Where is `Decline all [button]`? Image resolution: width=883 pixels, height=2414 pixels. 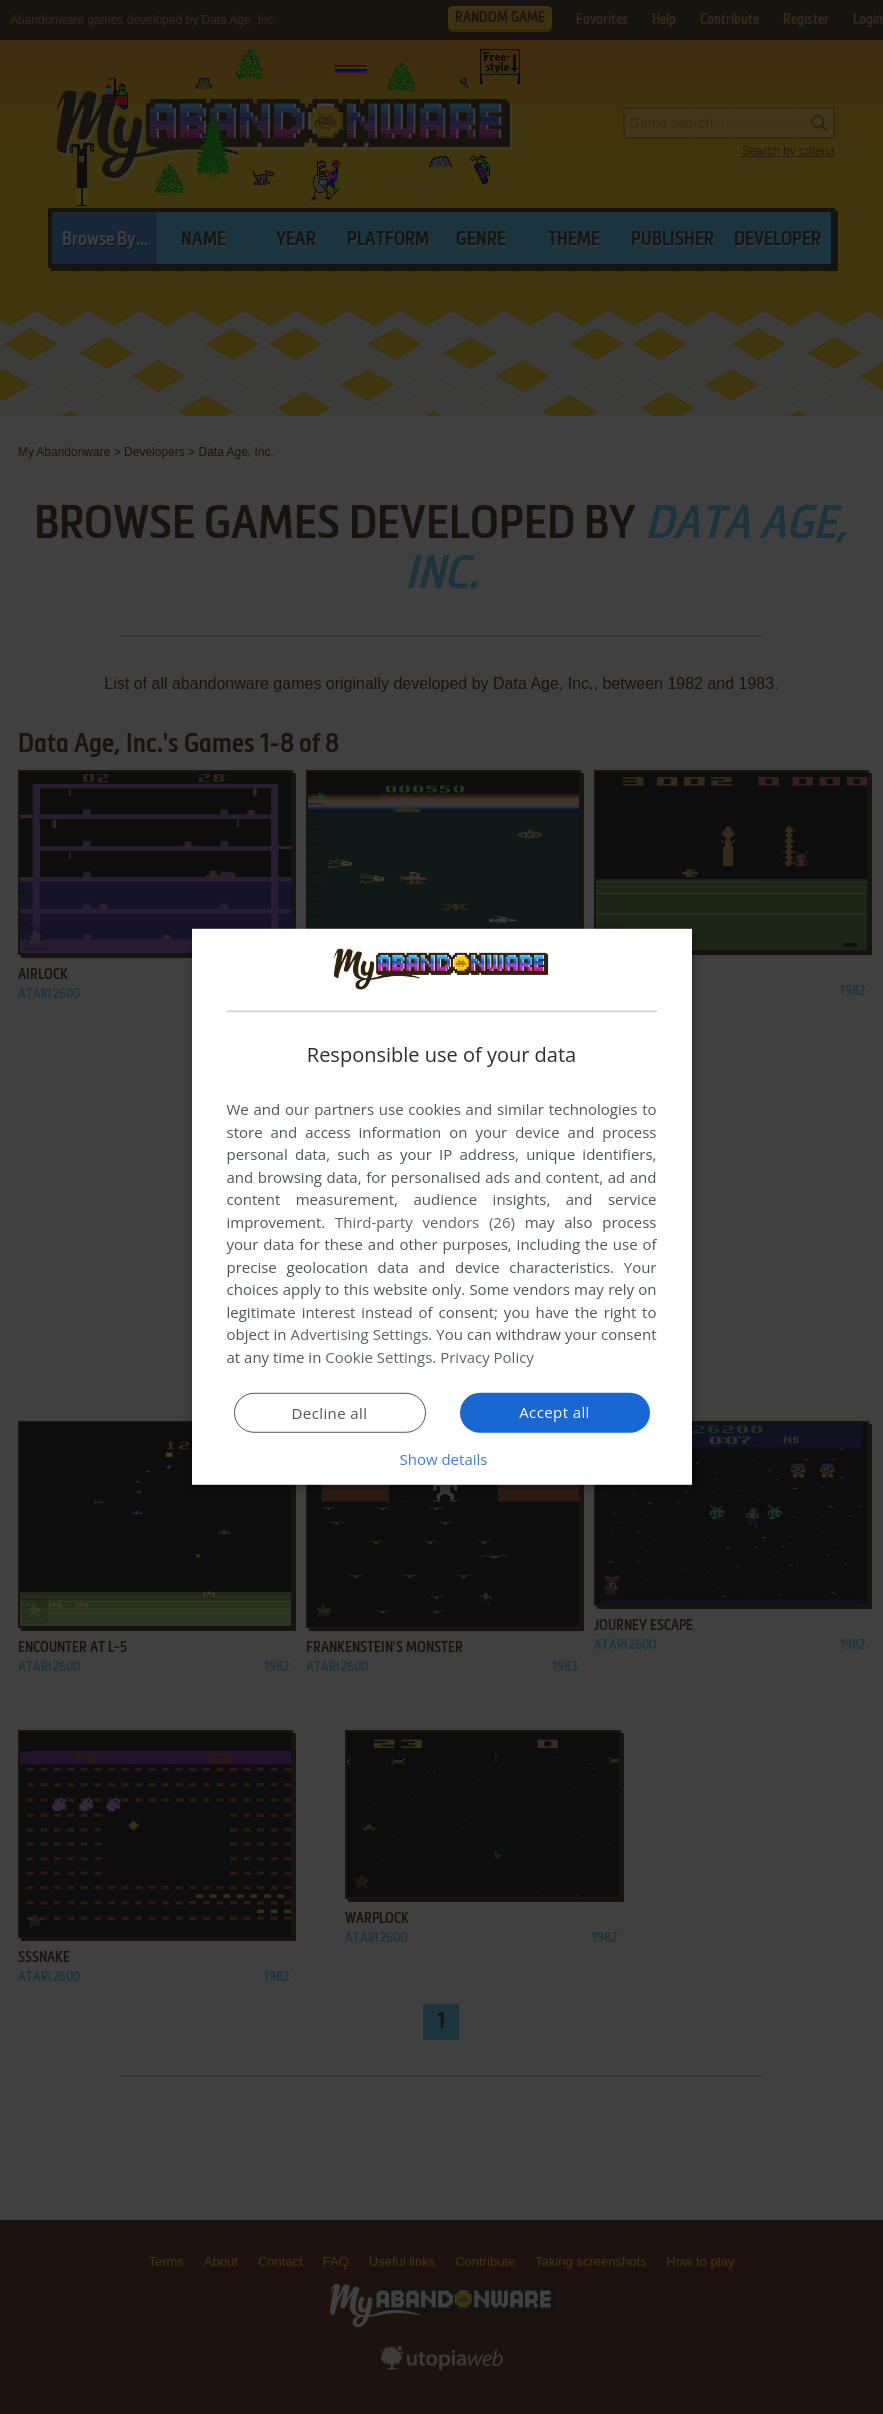
Decline all [button] is located at coordinates (330, 1413).